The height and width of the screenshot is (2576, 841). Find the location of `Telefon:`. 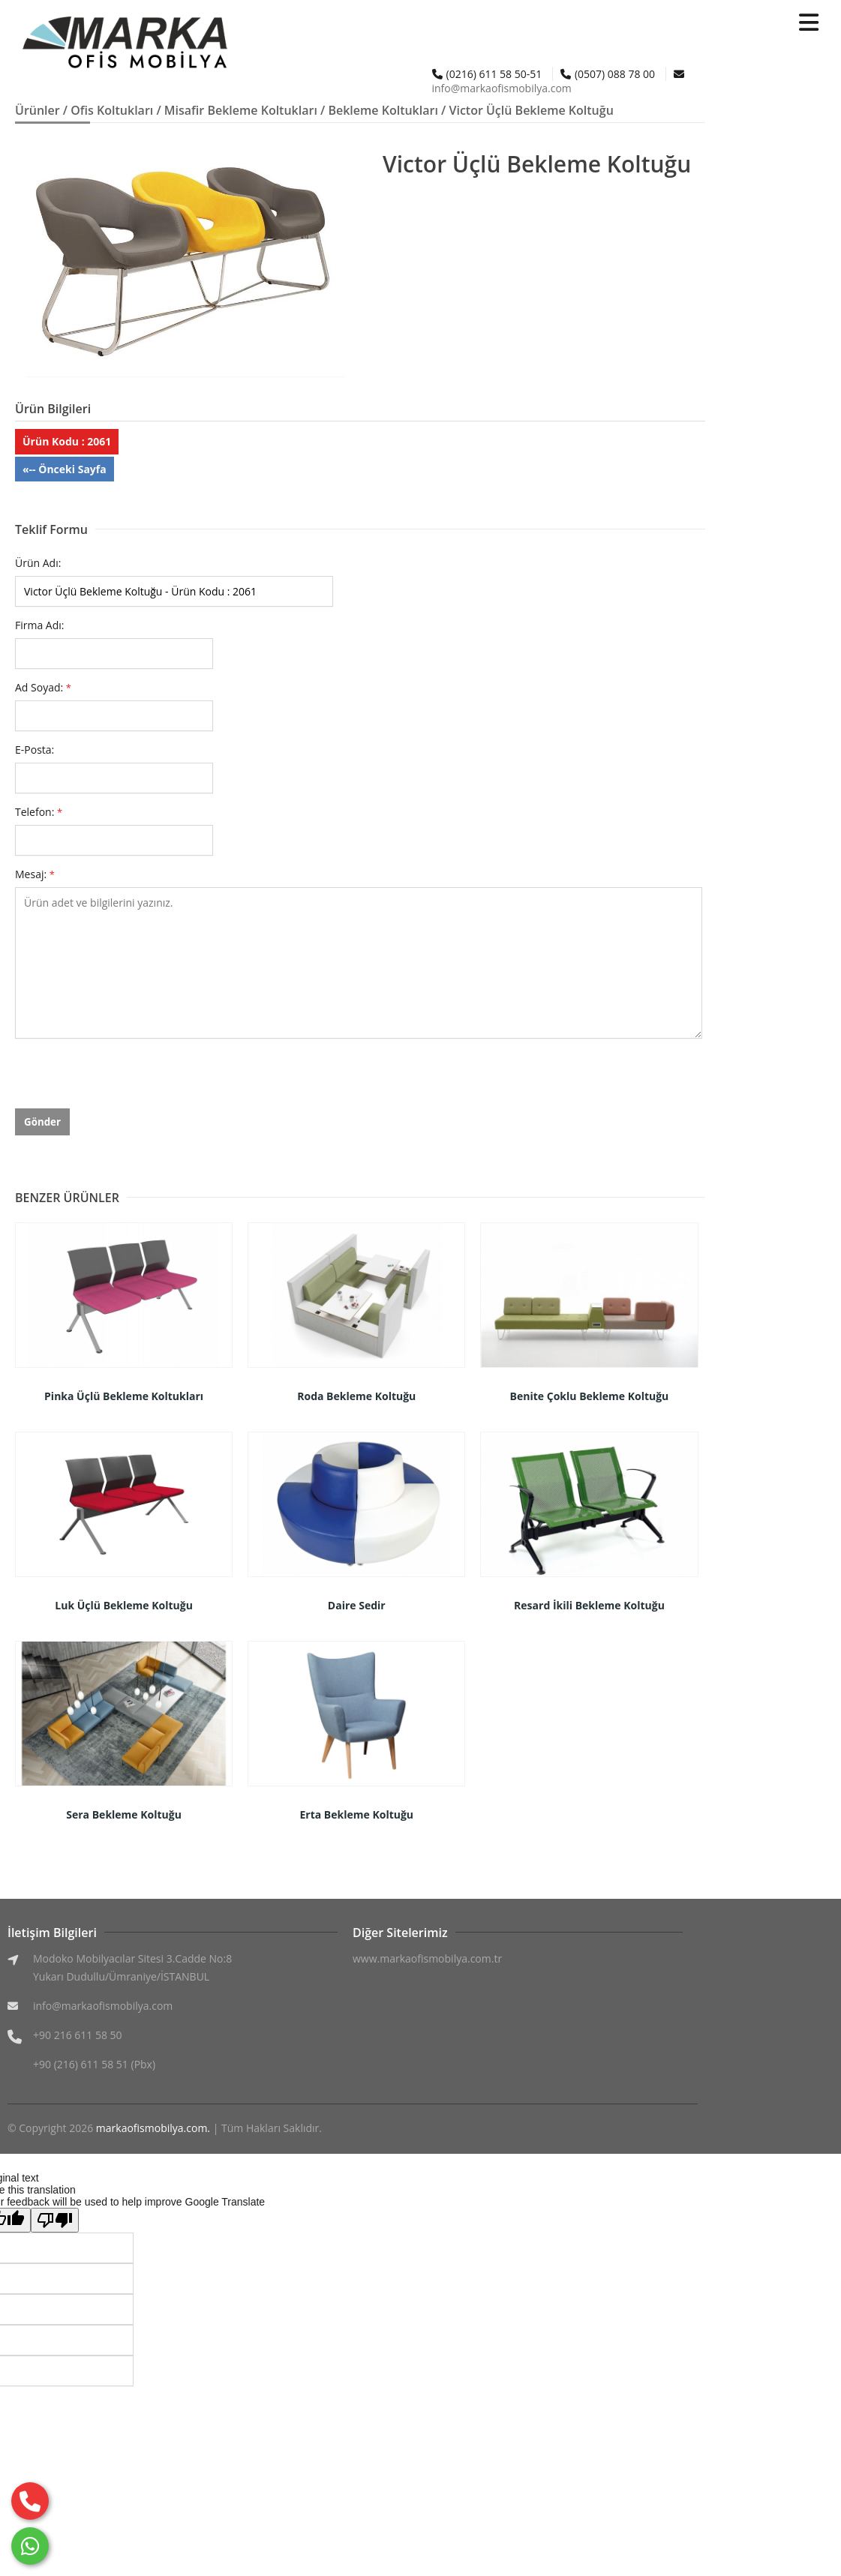

Telefon: is located at coordinates (38, 812).